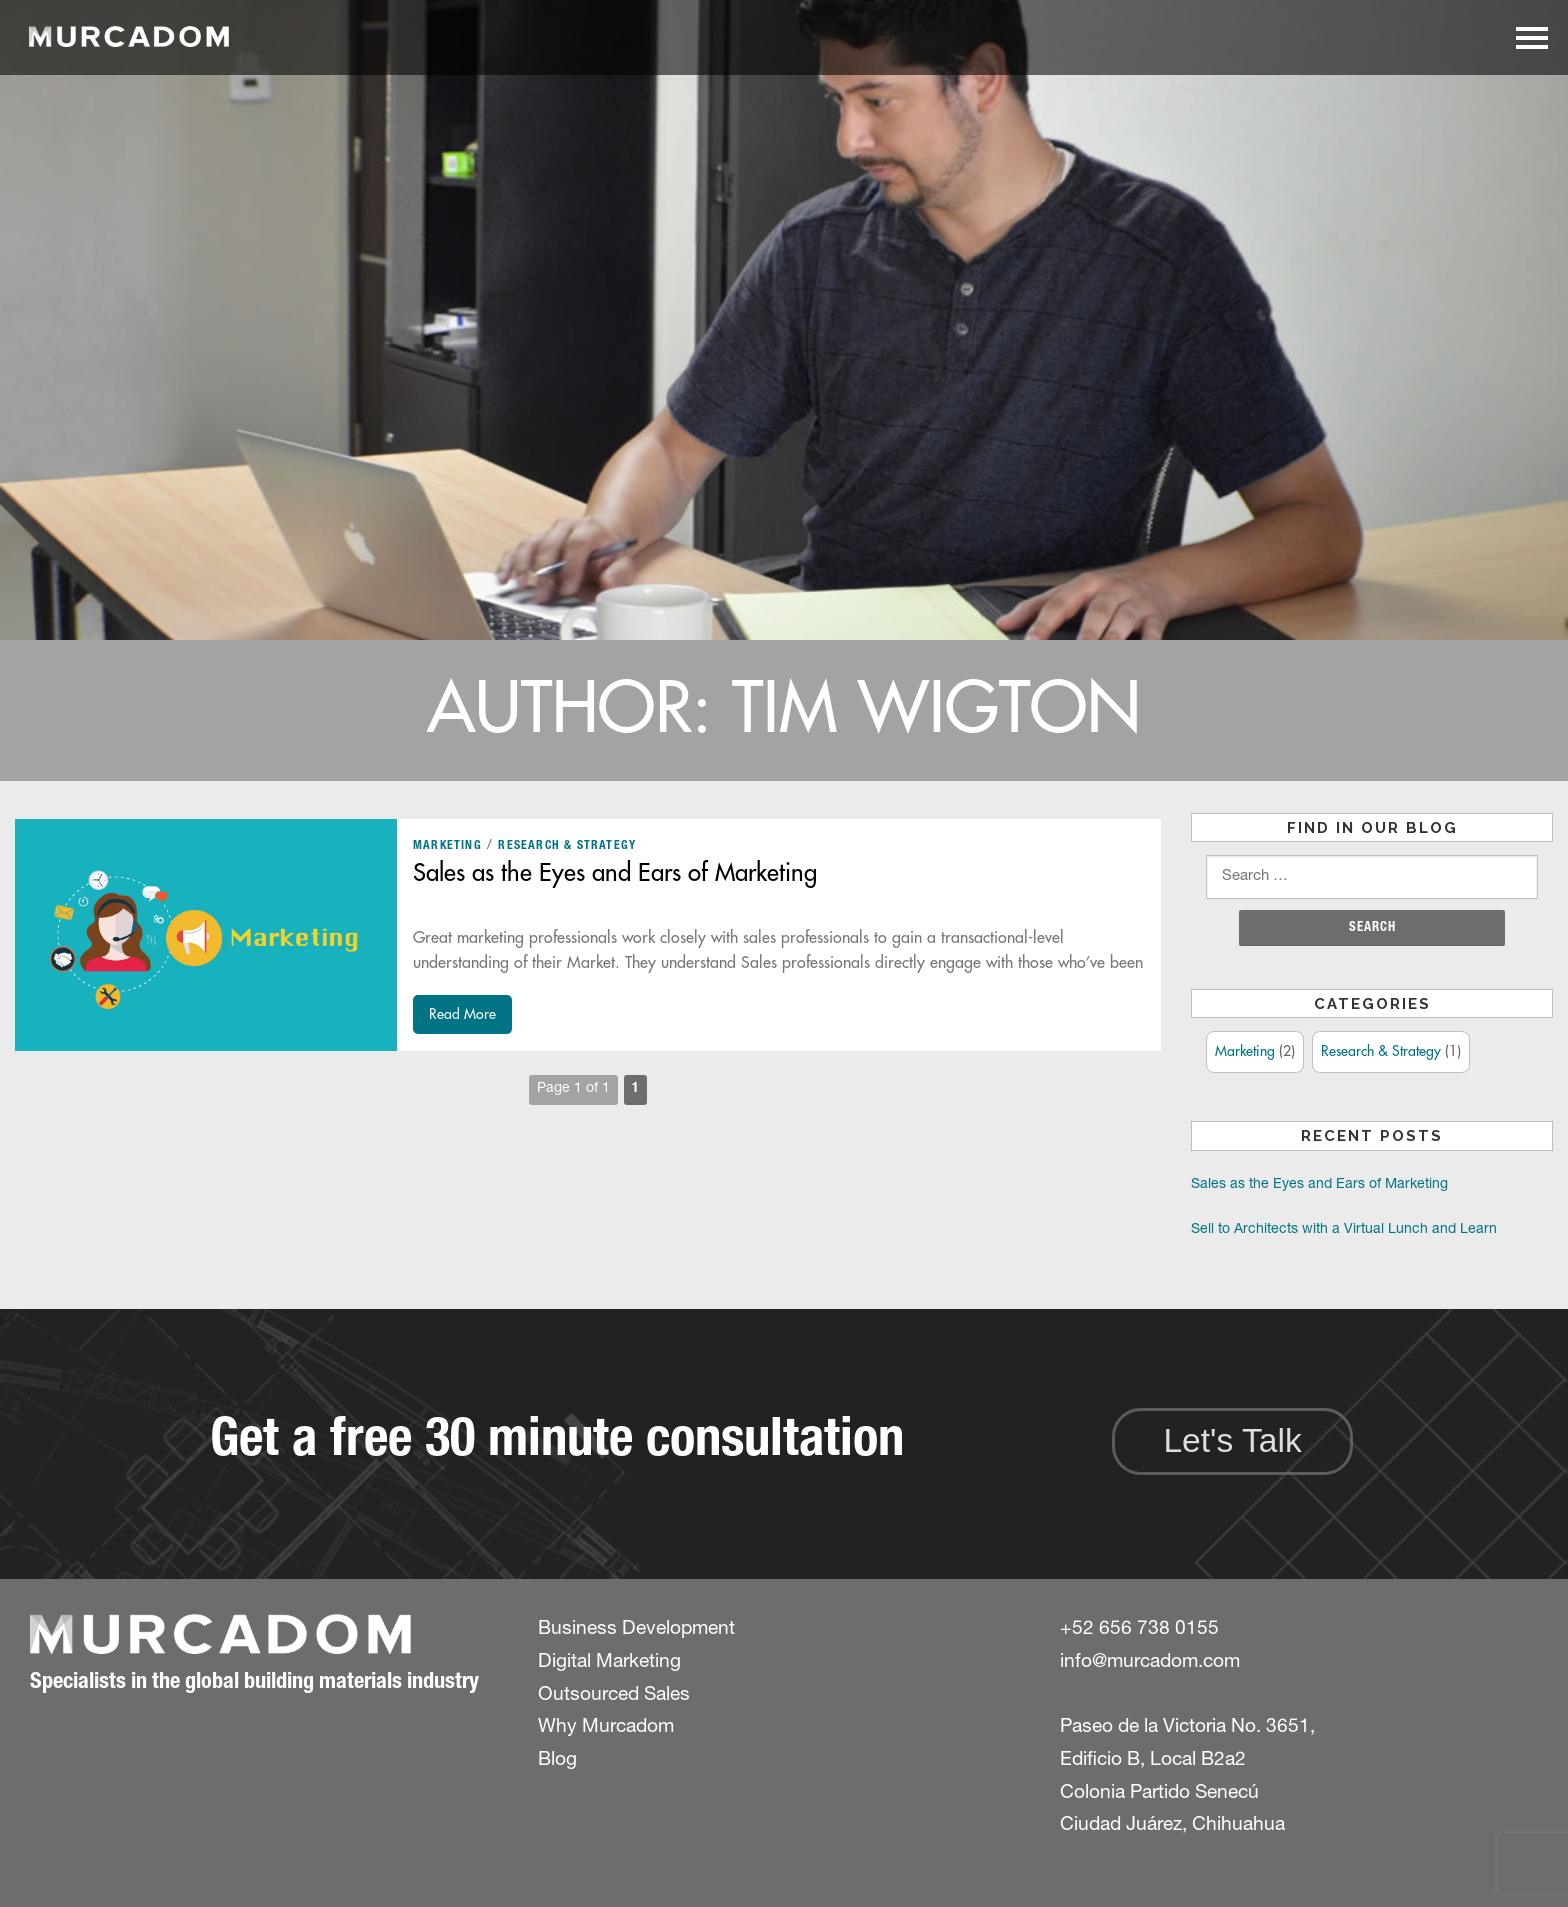 This screenshot has width=1568, height=1907. What do you see at coordinates (1232, 1440) in the screenshot?
I see `Let's Talk` at bounding box center [1232, 1440].